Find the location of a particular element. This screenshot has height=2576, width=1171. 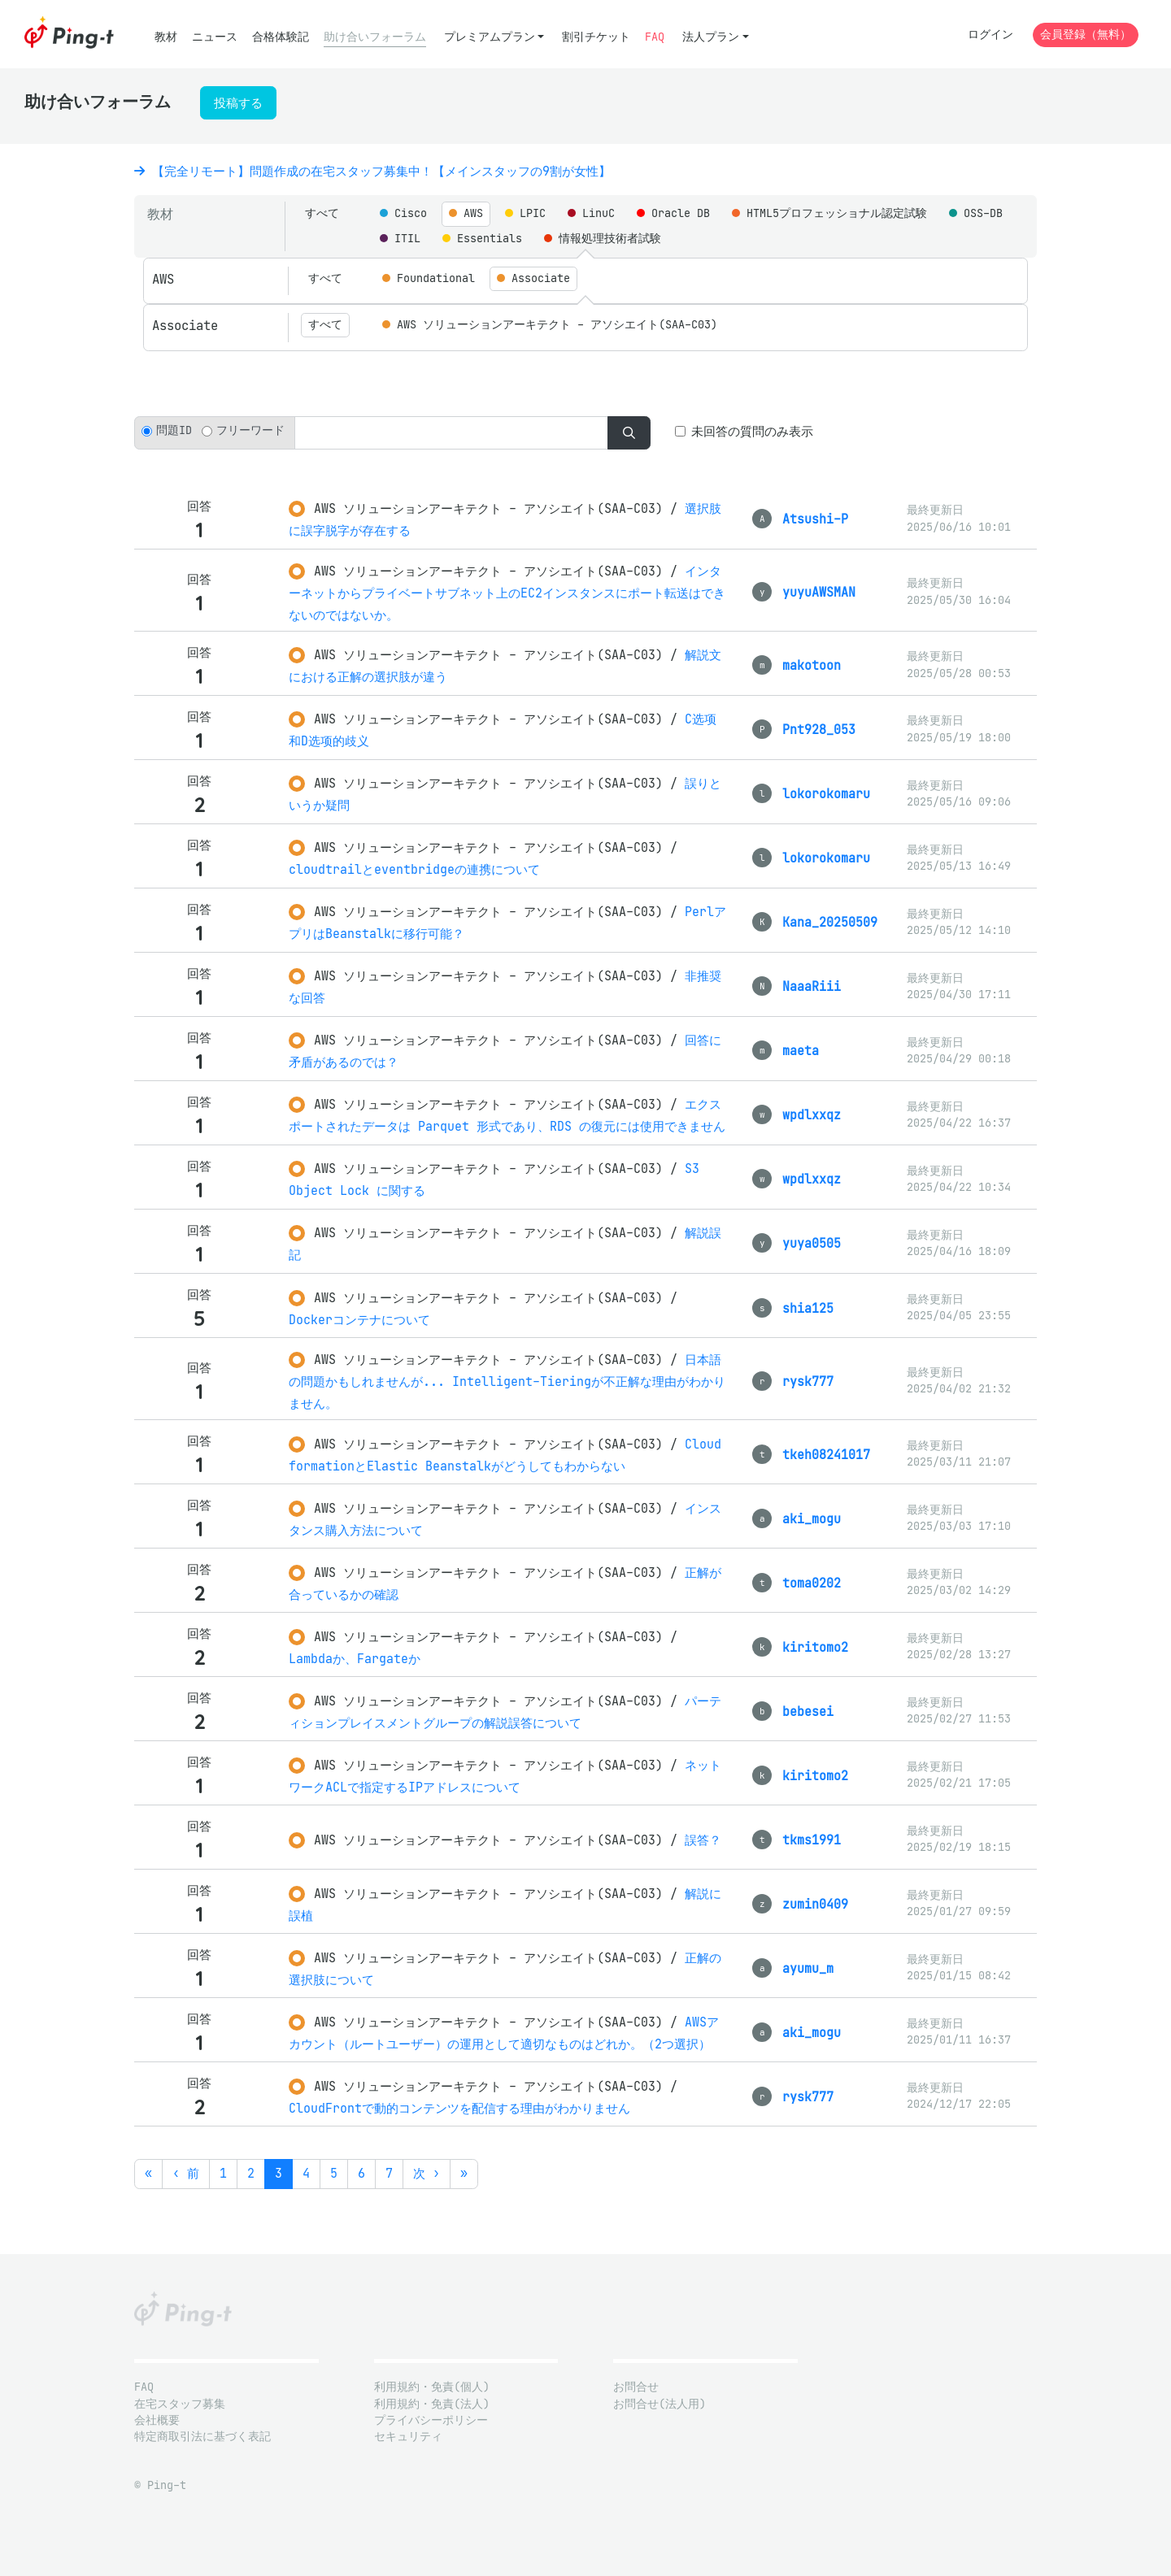

FAQ is located at coordinates (654, 37).